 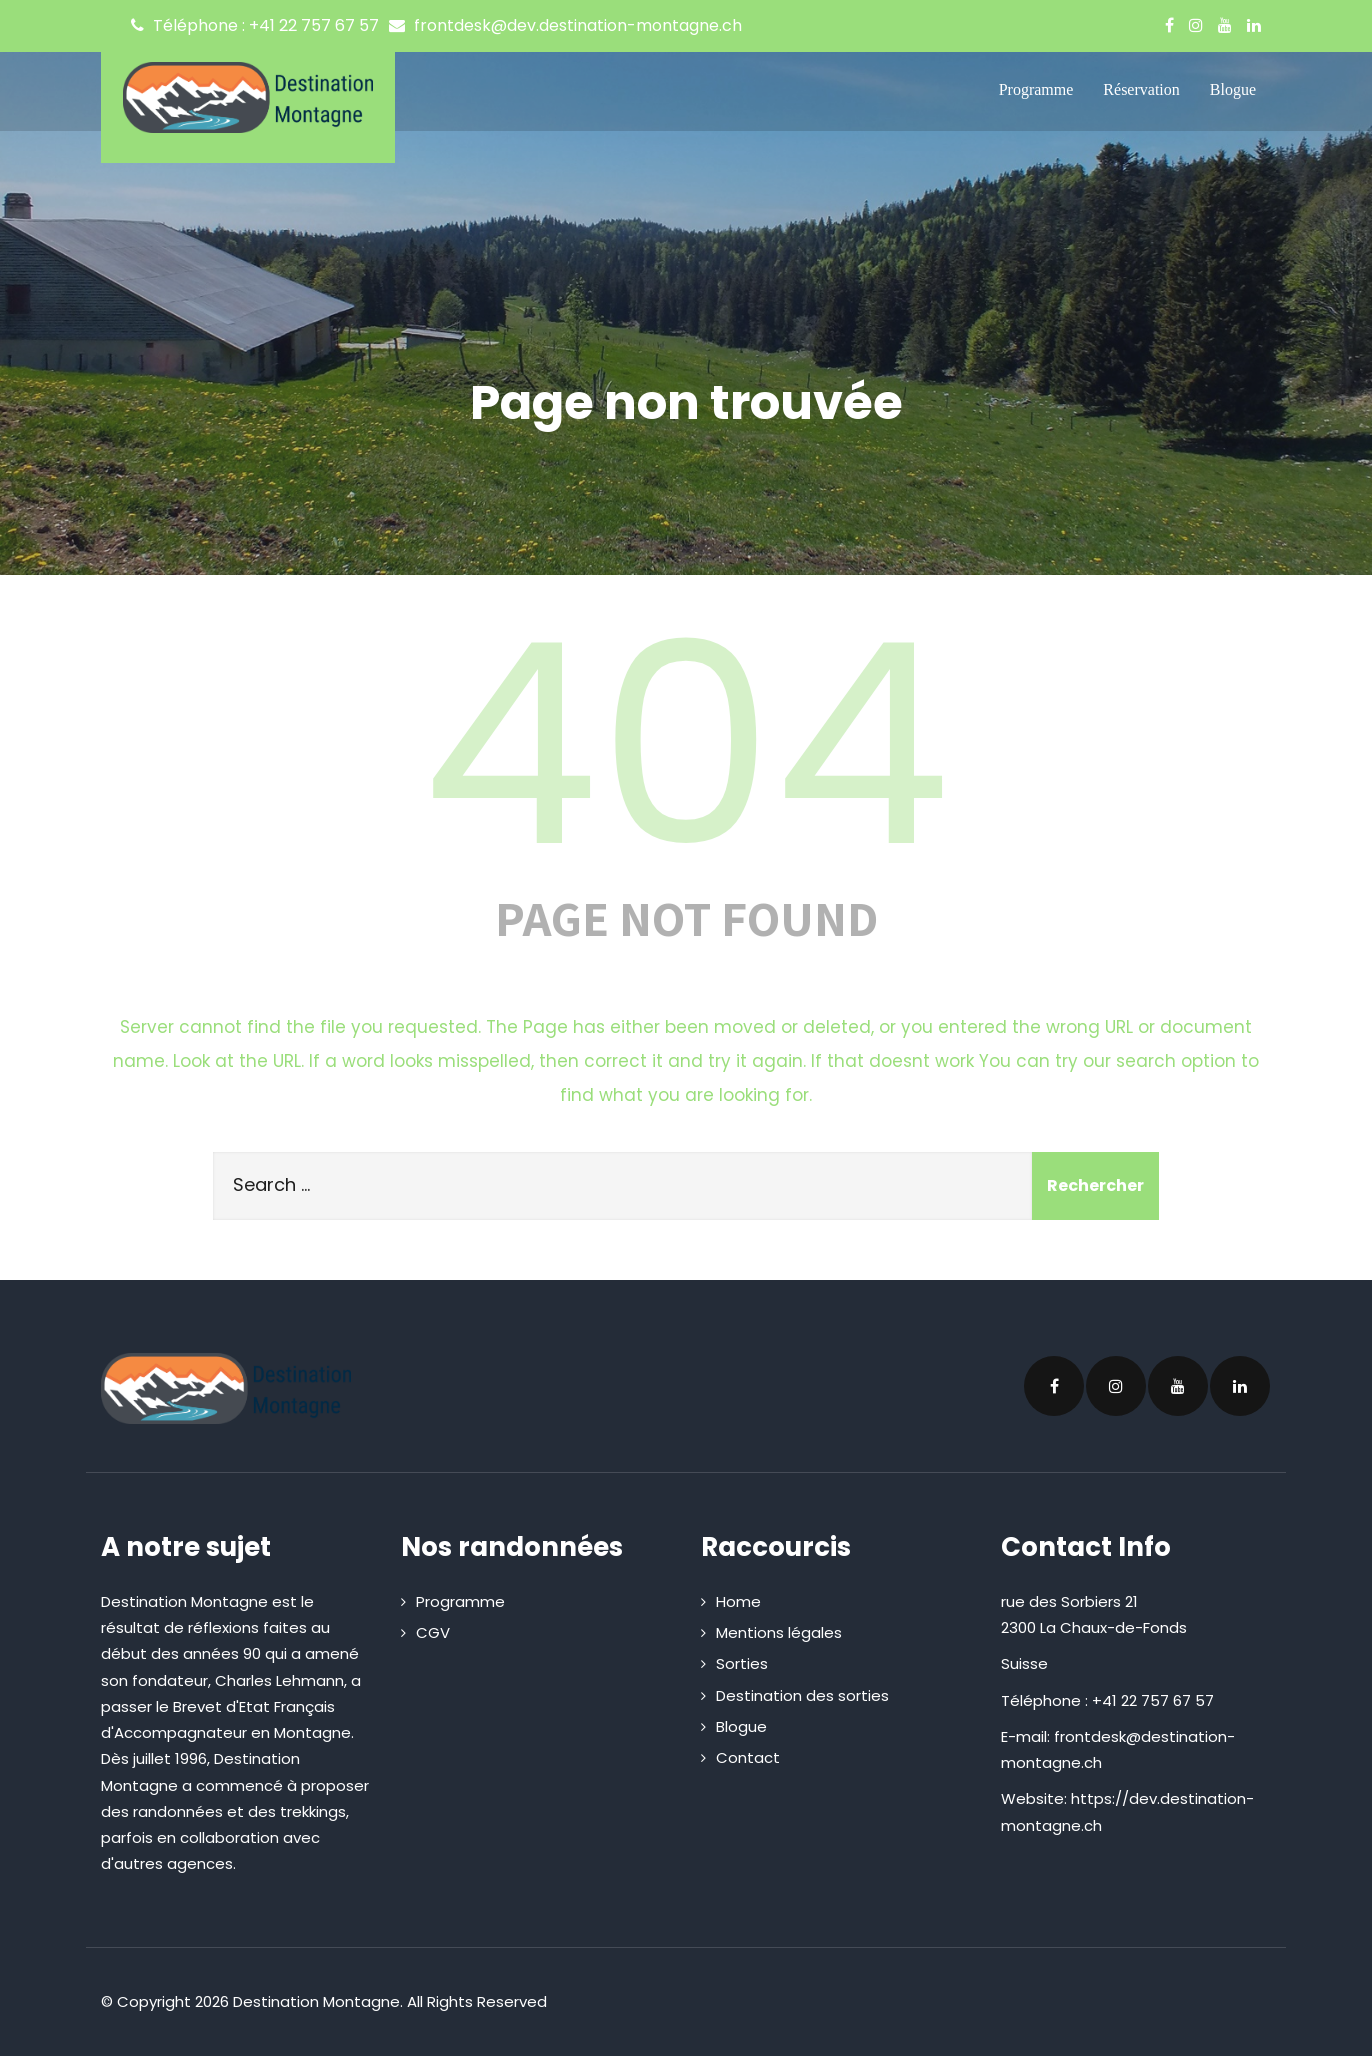 I want to click on 404, so click(x=686, y=745).